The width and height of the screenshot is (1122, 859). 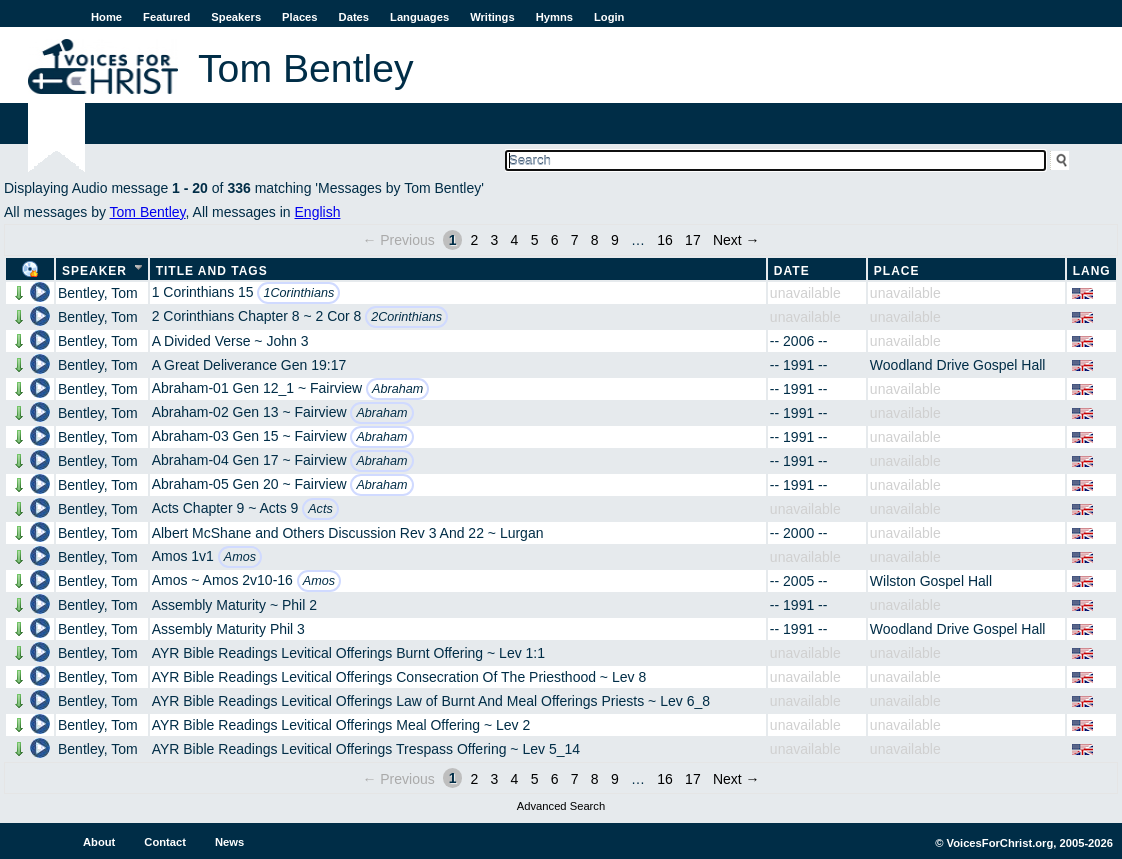 What do you see at coordinates (561, 806) in the screenshot?
I see `Advanced Search` at bounding box center [561, 806].